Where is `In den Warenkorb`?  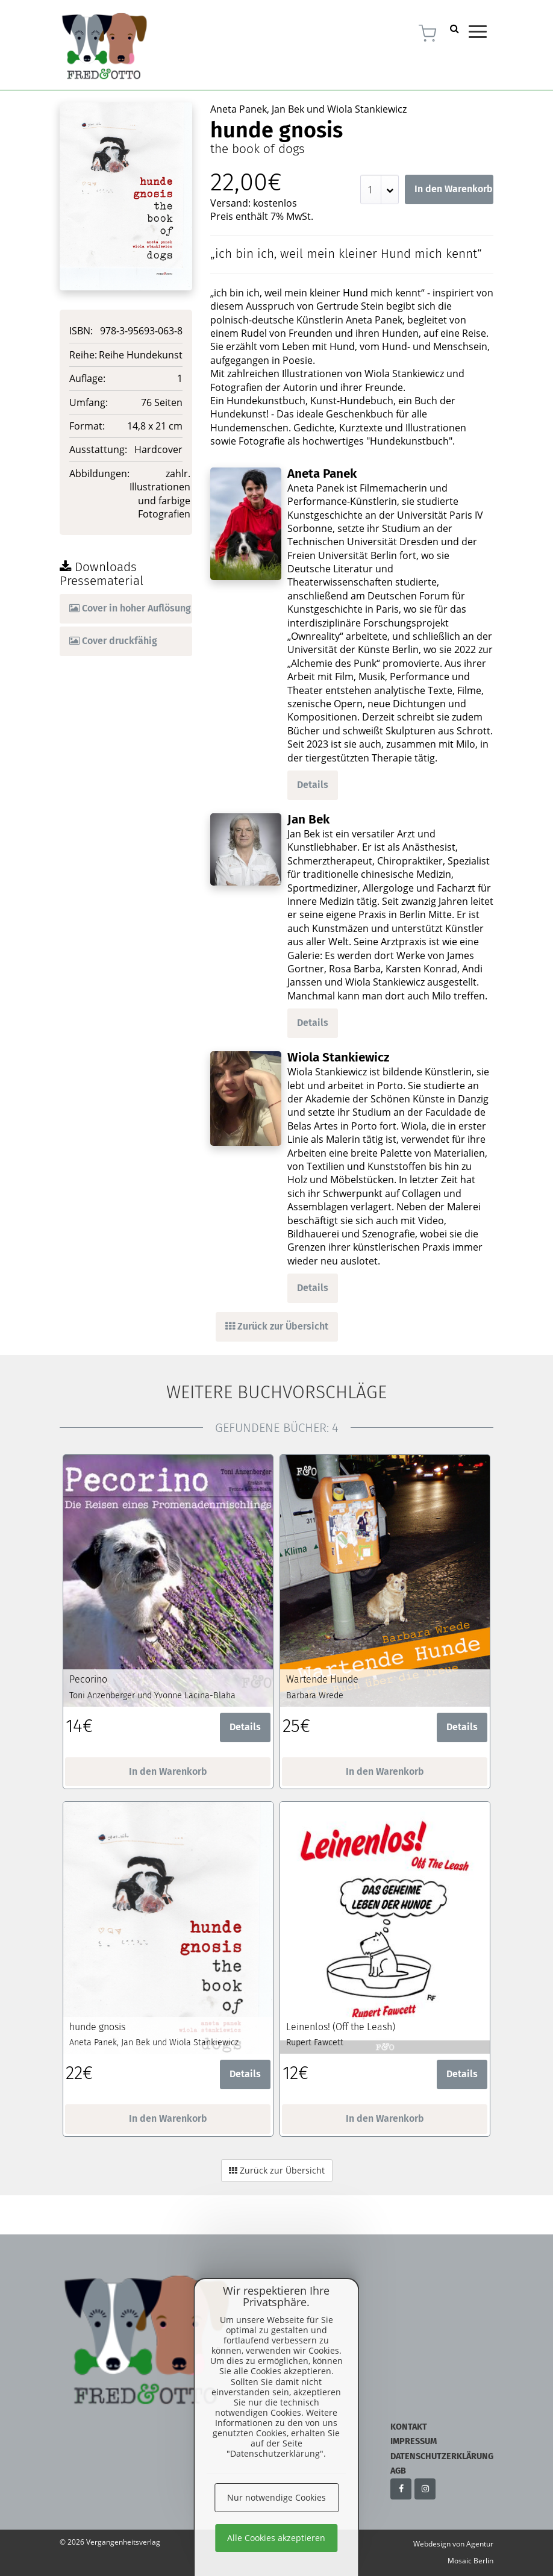 In den Warenkorb is located at coordinates (453, 189).